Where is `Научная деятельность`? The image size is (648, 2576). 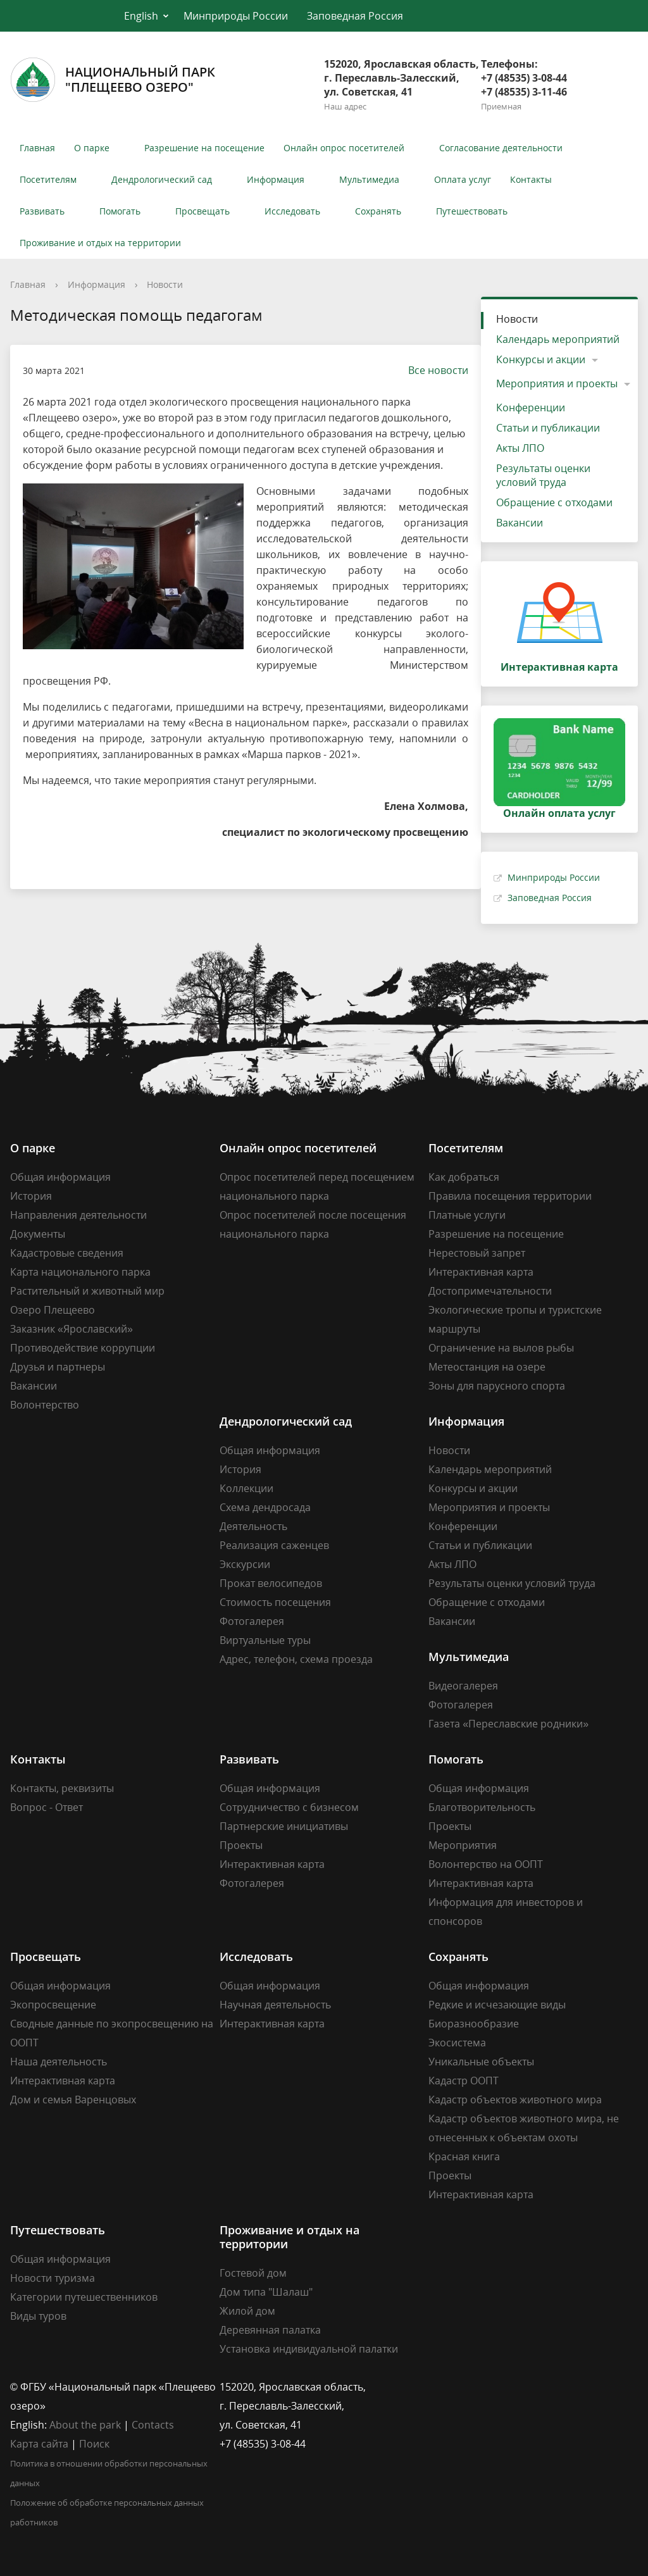
Научная деятельность is located at coordinates (275, 2005).